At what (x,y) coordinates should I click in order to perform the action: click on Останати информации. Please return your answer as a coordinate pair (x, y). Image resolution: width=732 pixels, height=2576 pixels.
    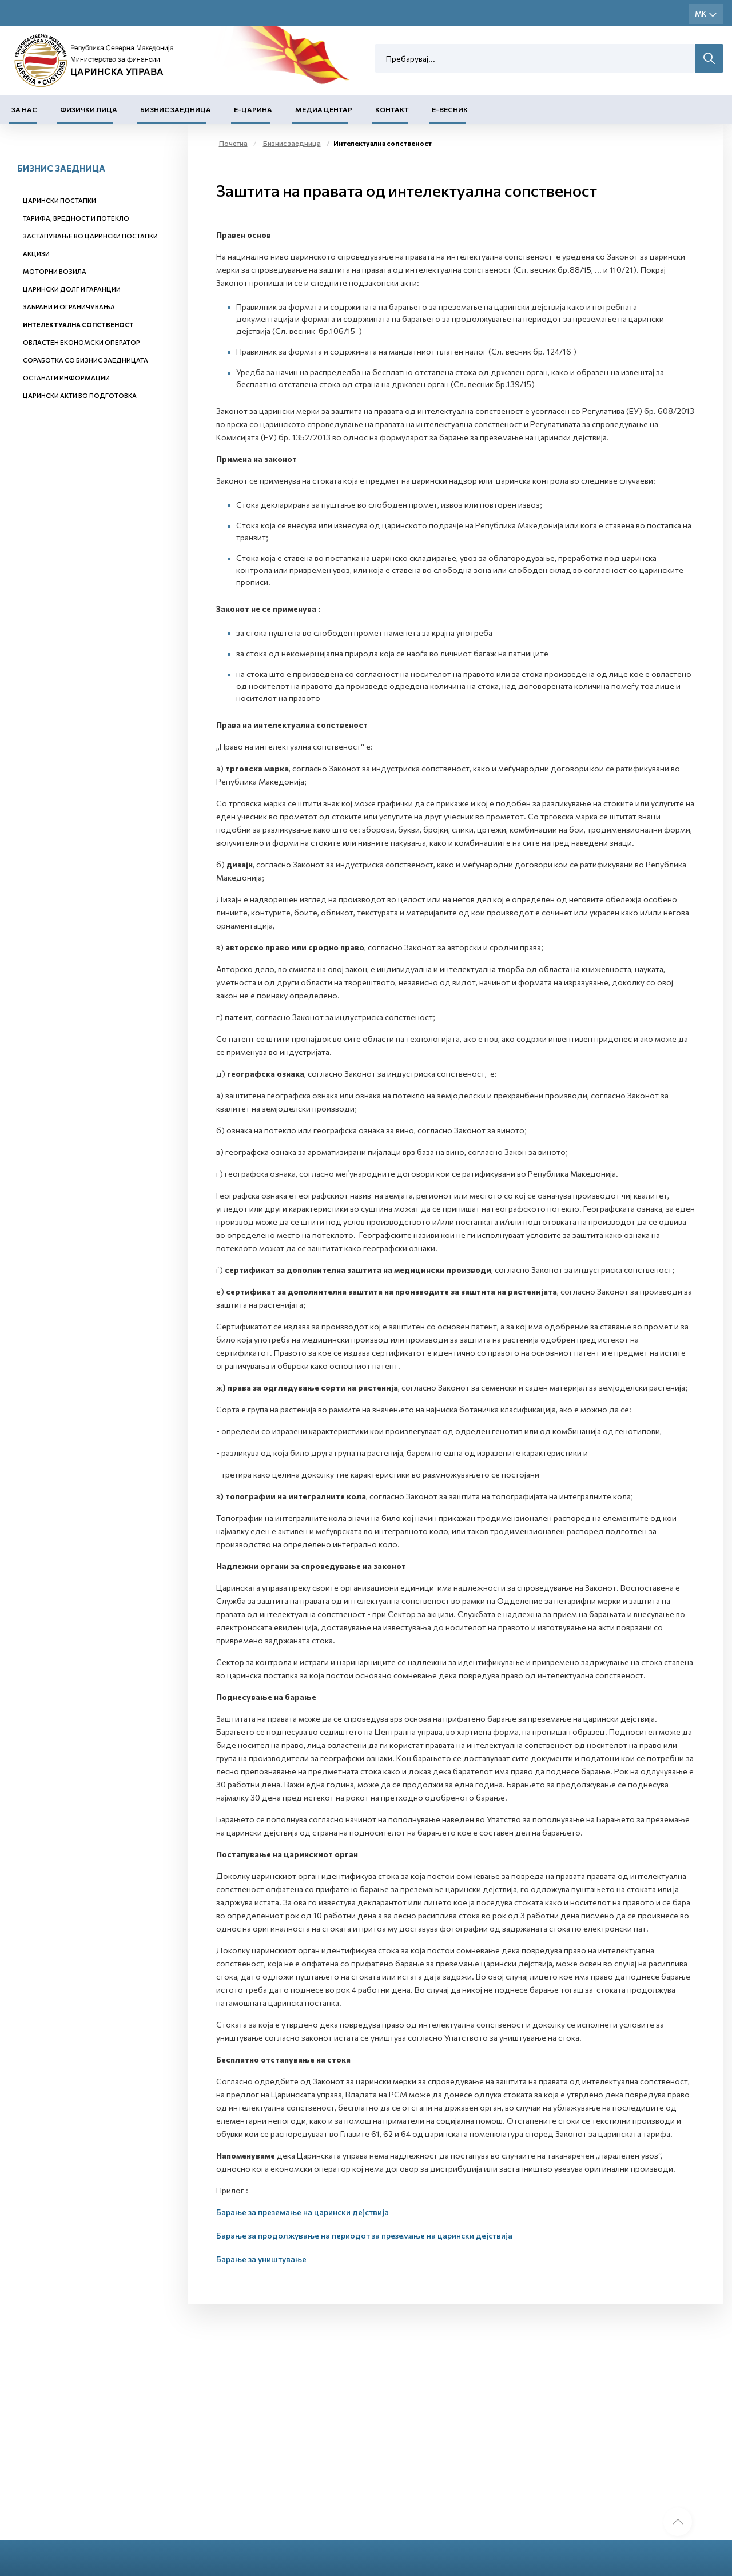
    Looking at the image, I should click on (66, 377).